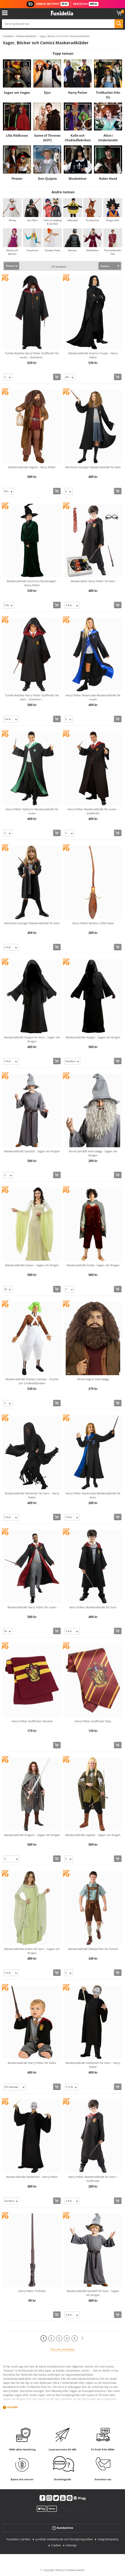 This screenshot has width=125, height=2576. Describe the element at coordinates (32, 583) in the screenshot. I see `Maskeraddräkt Lärarinna McGonagall - Harry Potter` at that location.